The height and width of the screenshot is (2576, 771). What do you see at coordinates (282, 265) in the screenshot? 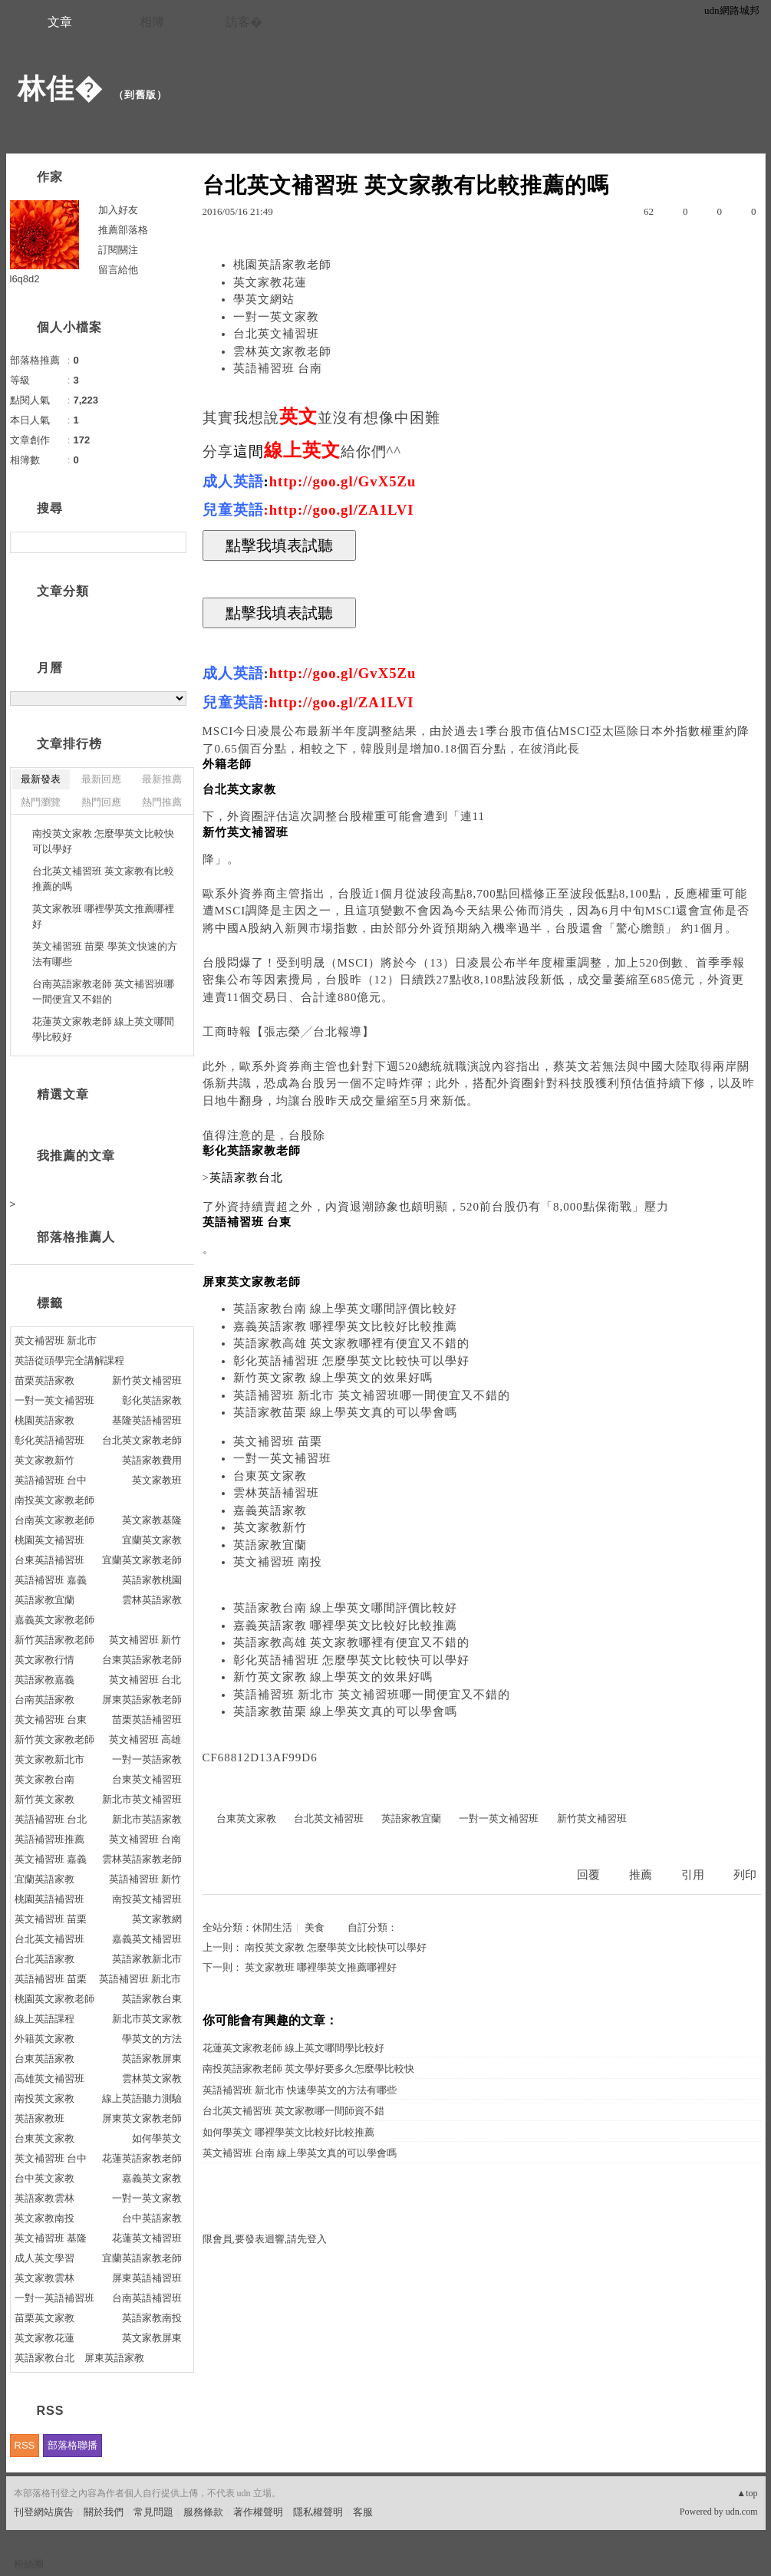
I see `桃園英語家教老師` at bounding box center [282, 265].